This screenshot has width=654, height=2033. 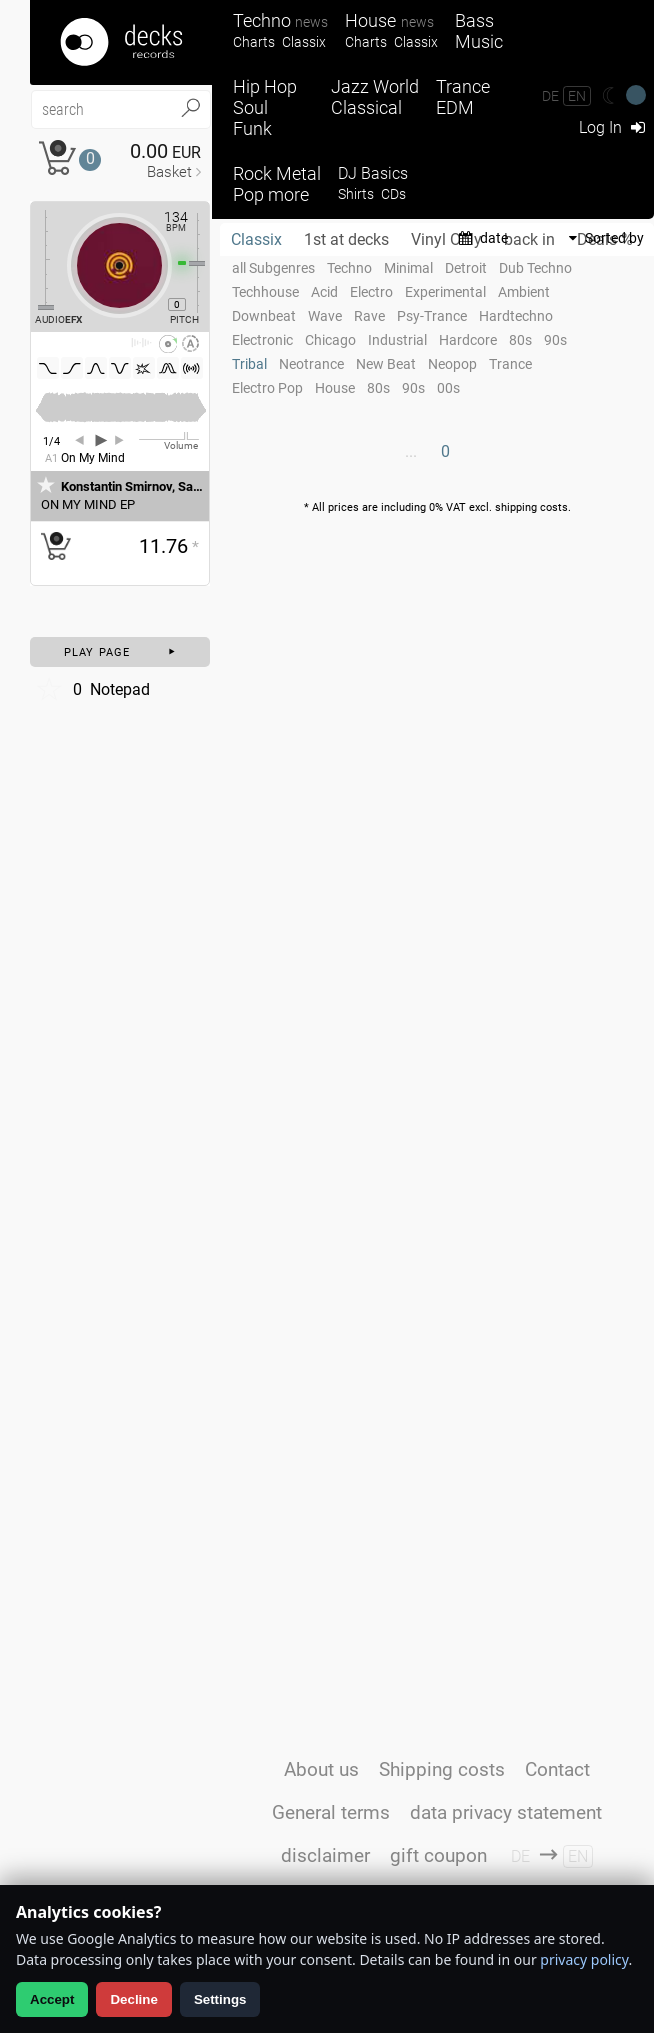 I want to click on [Effect Regler], so click(x=38, y=260).